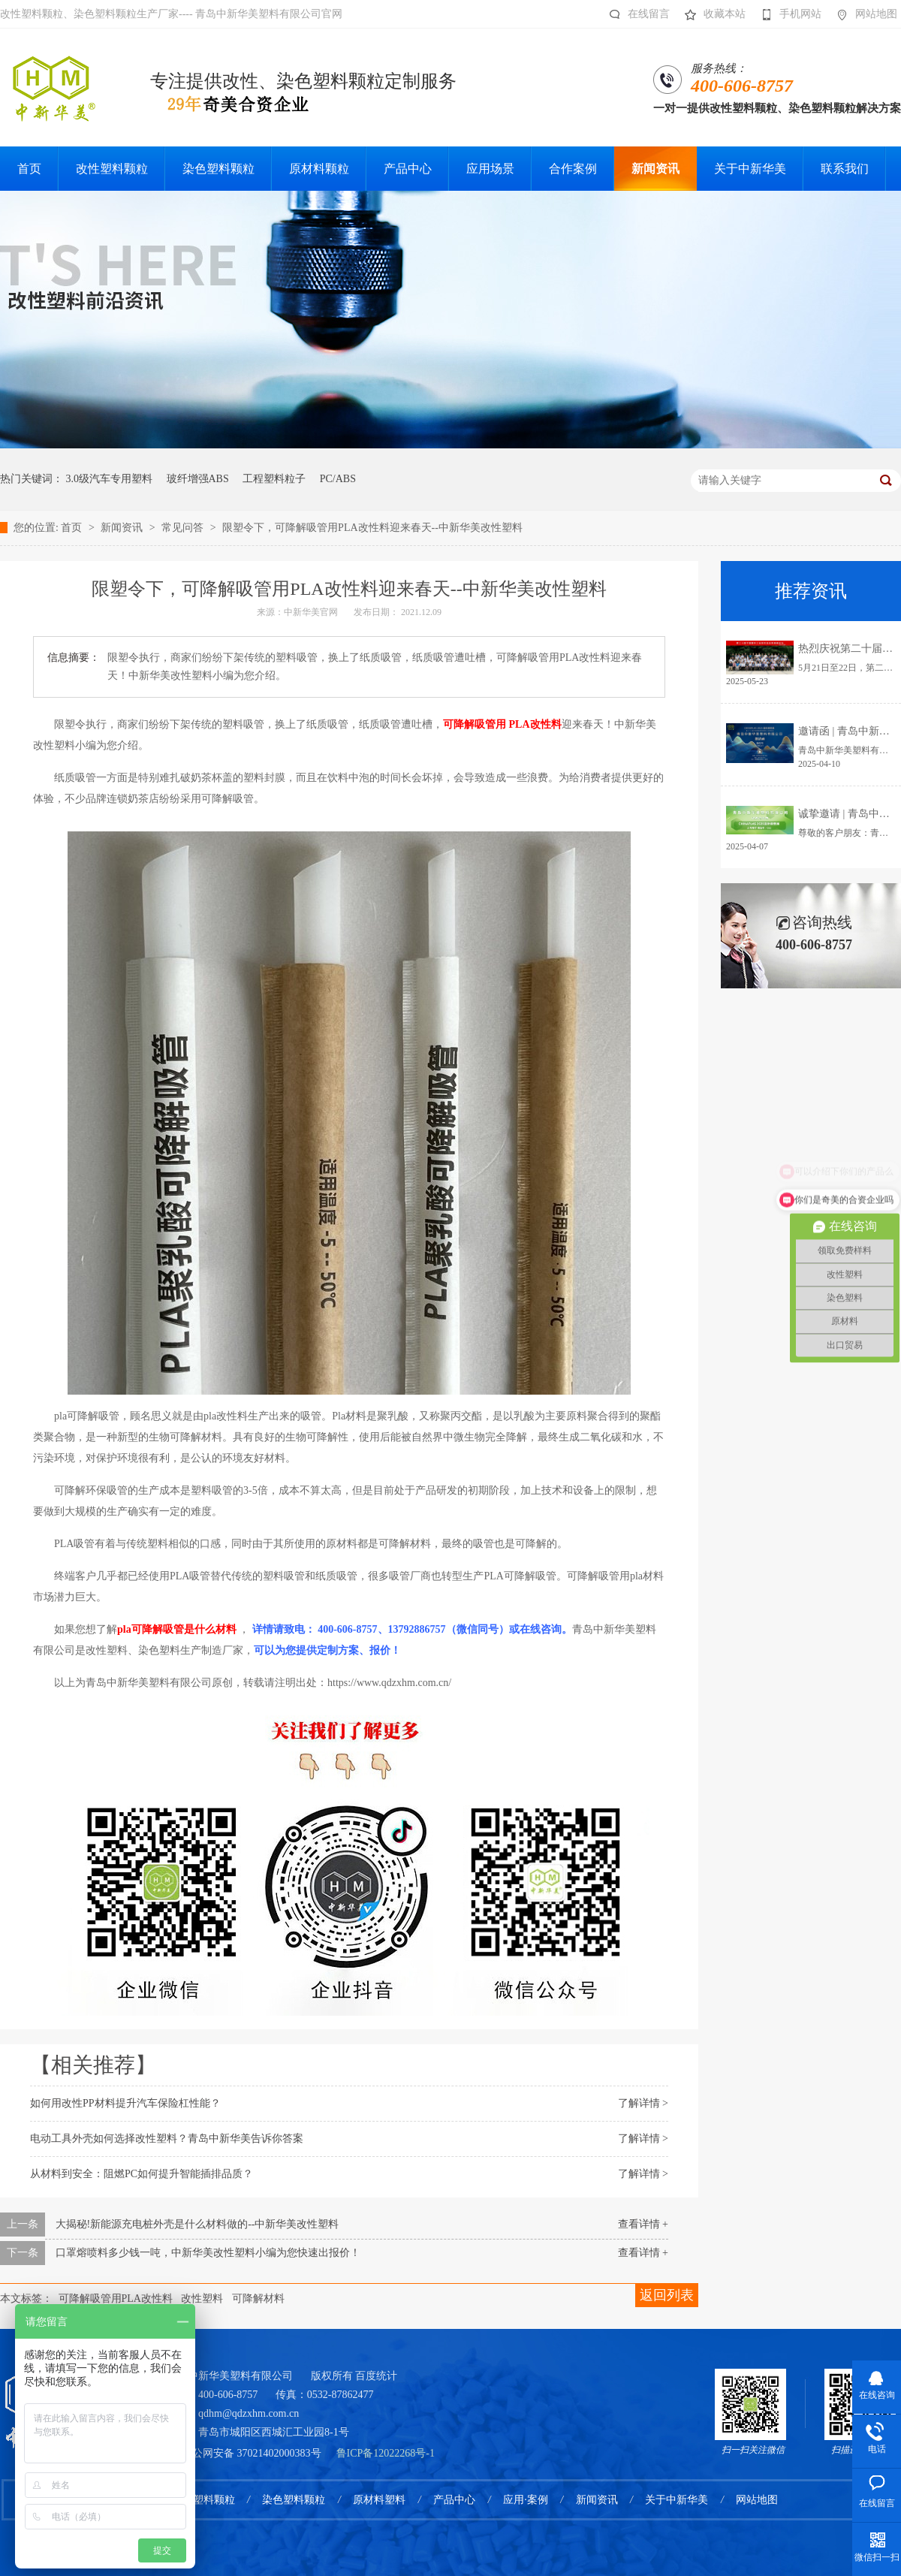 The height and width of the screenshot is (2576, 901). Describe the element at coordinates (208, 2252) in the screenshot. I see `口罩熔喷料多少钱一吨，中新华美改性塑料小编为您快速出报价！` at that location.